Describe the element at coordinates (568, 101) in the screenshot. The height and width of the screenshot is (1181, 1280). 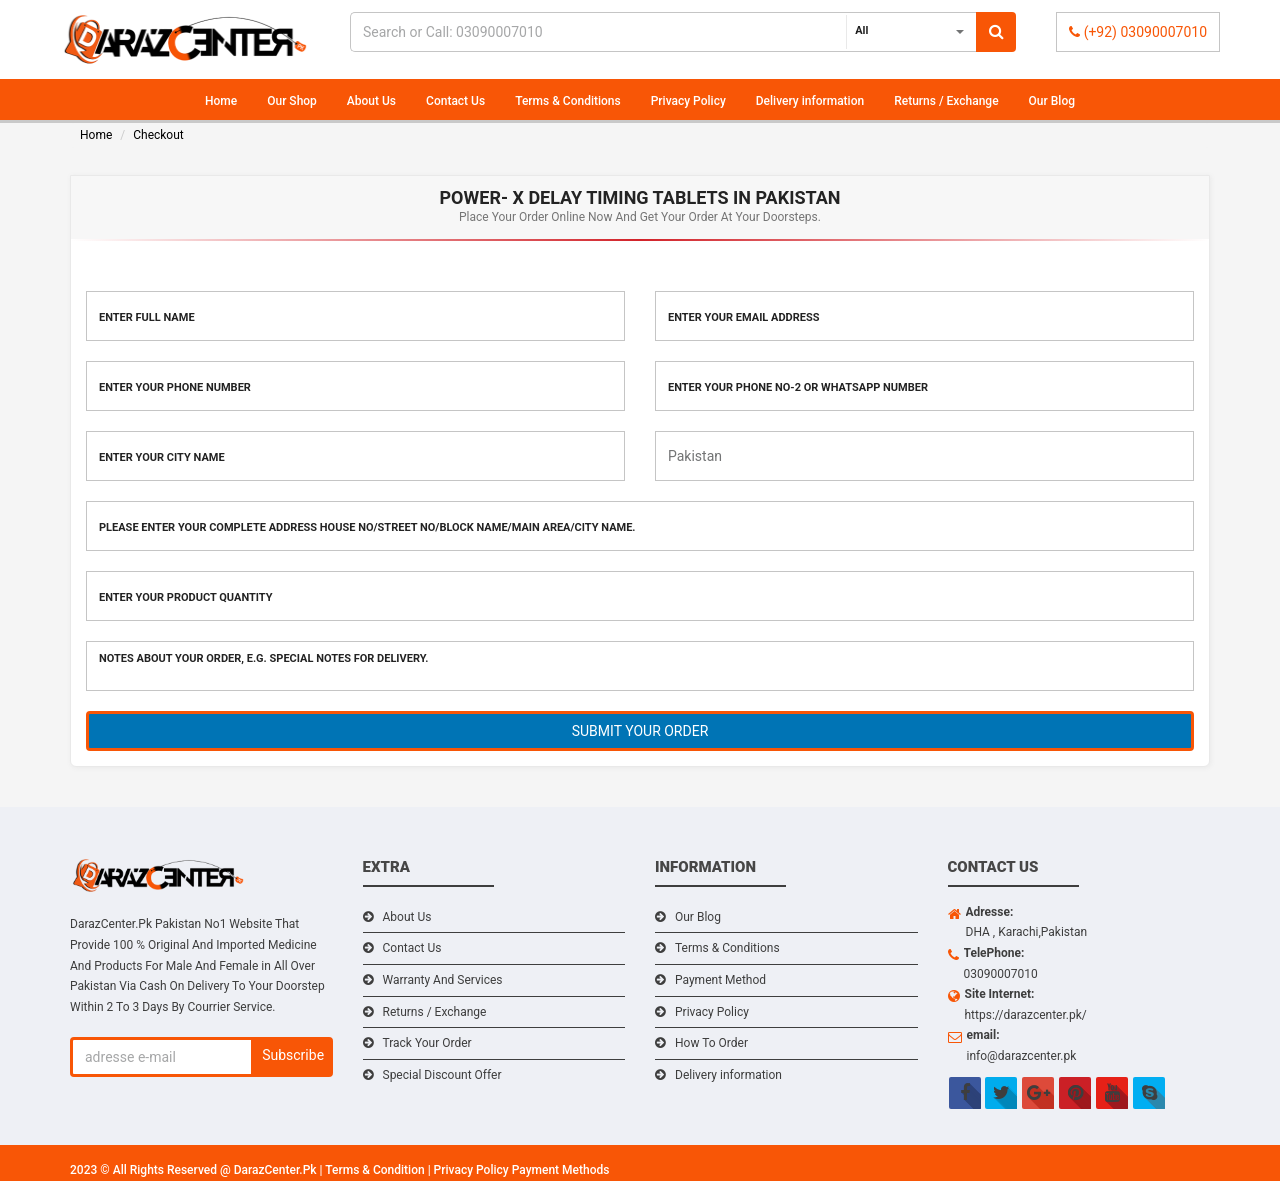
I see `Terms & Conditions` at that location.